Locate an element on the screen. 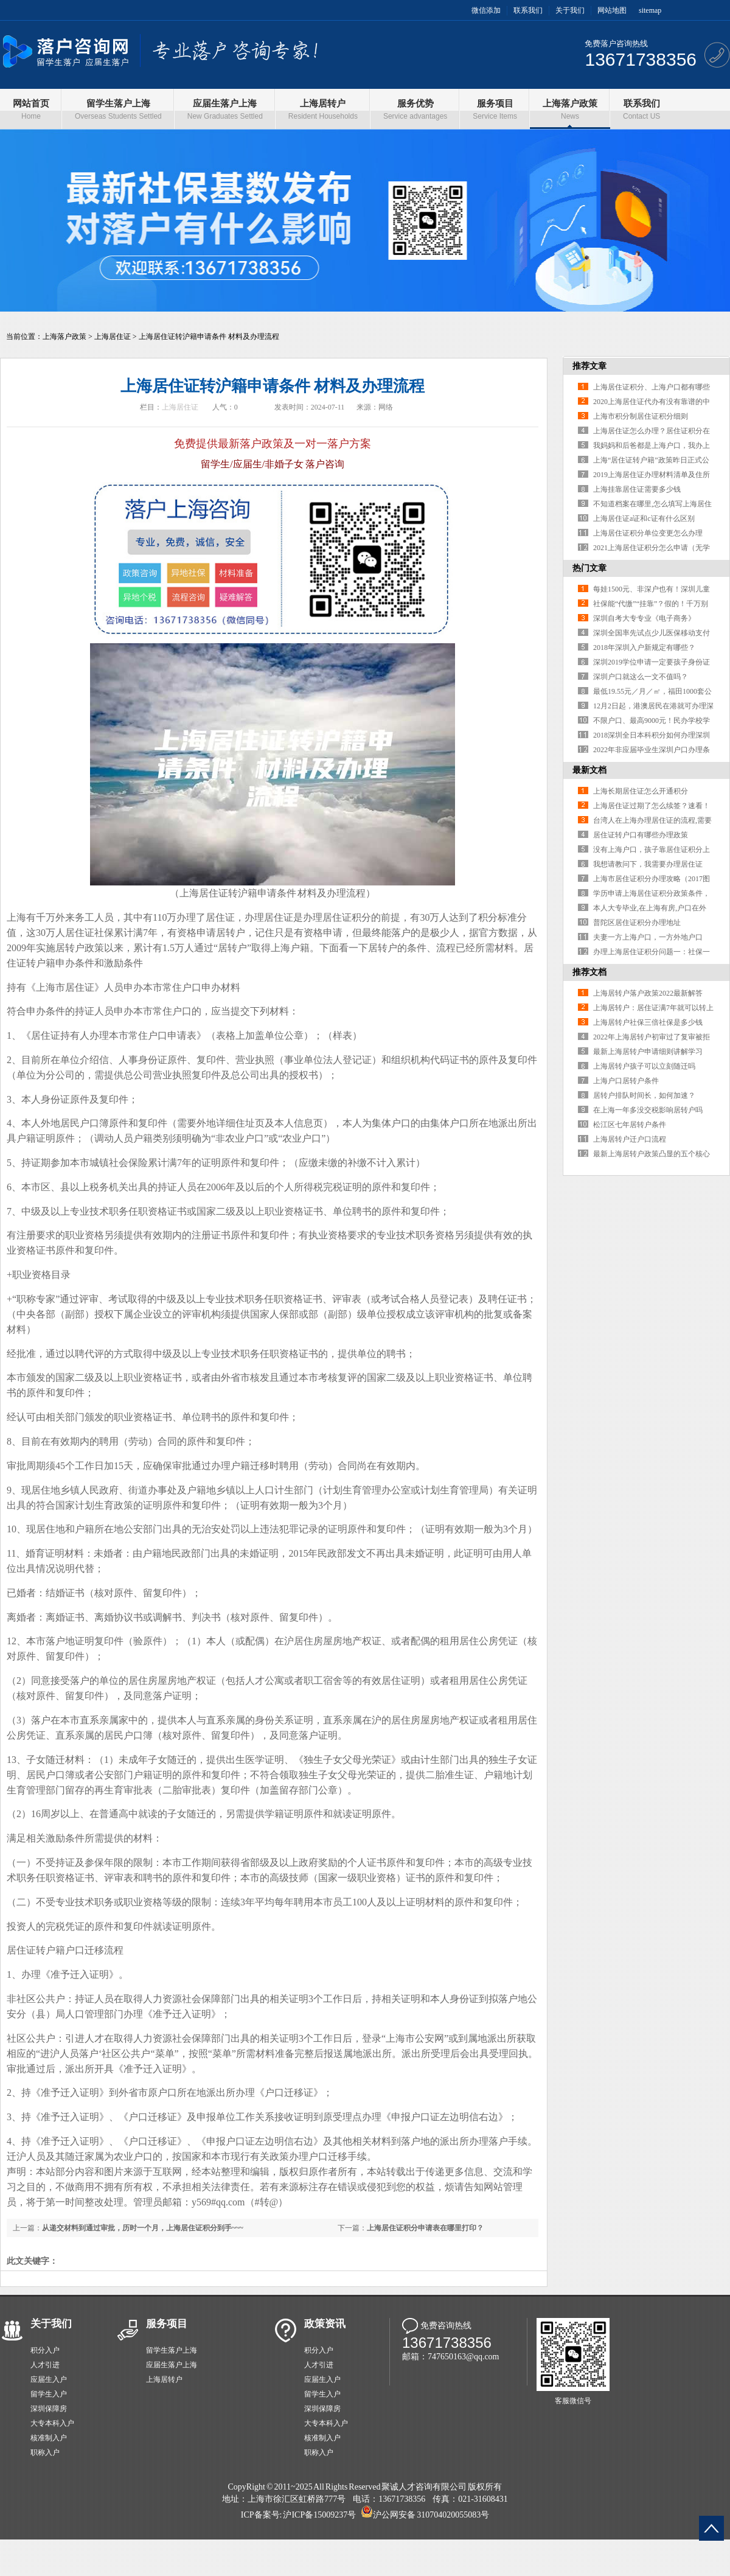 This screenshot has height=2576, width=730. 上海居住证转沪籍申请条件 材料及办理流程 is located at coordinates (209, 336).